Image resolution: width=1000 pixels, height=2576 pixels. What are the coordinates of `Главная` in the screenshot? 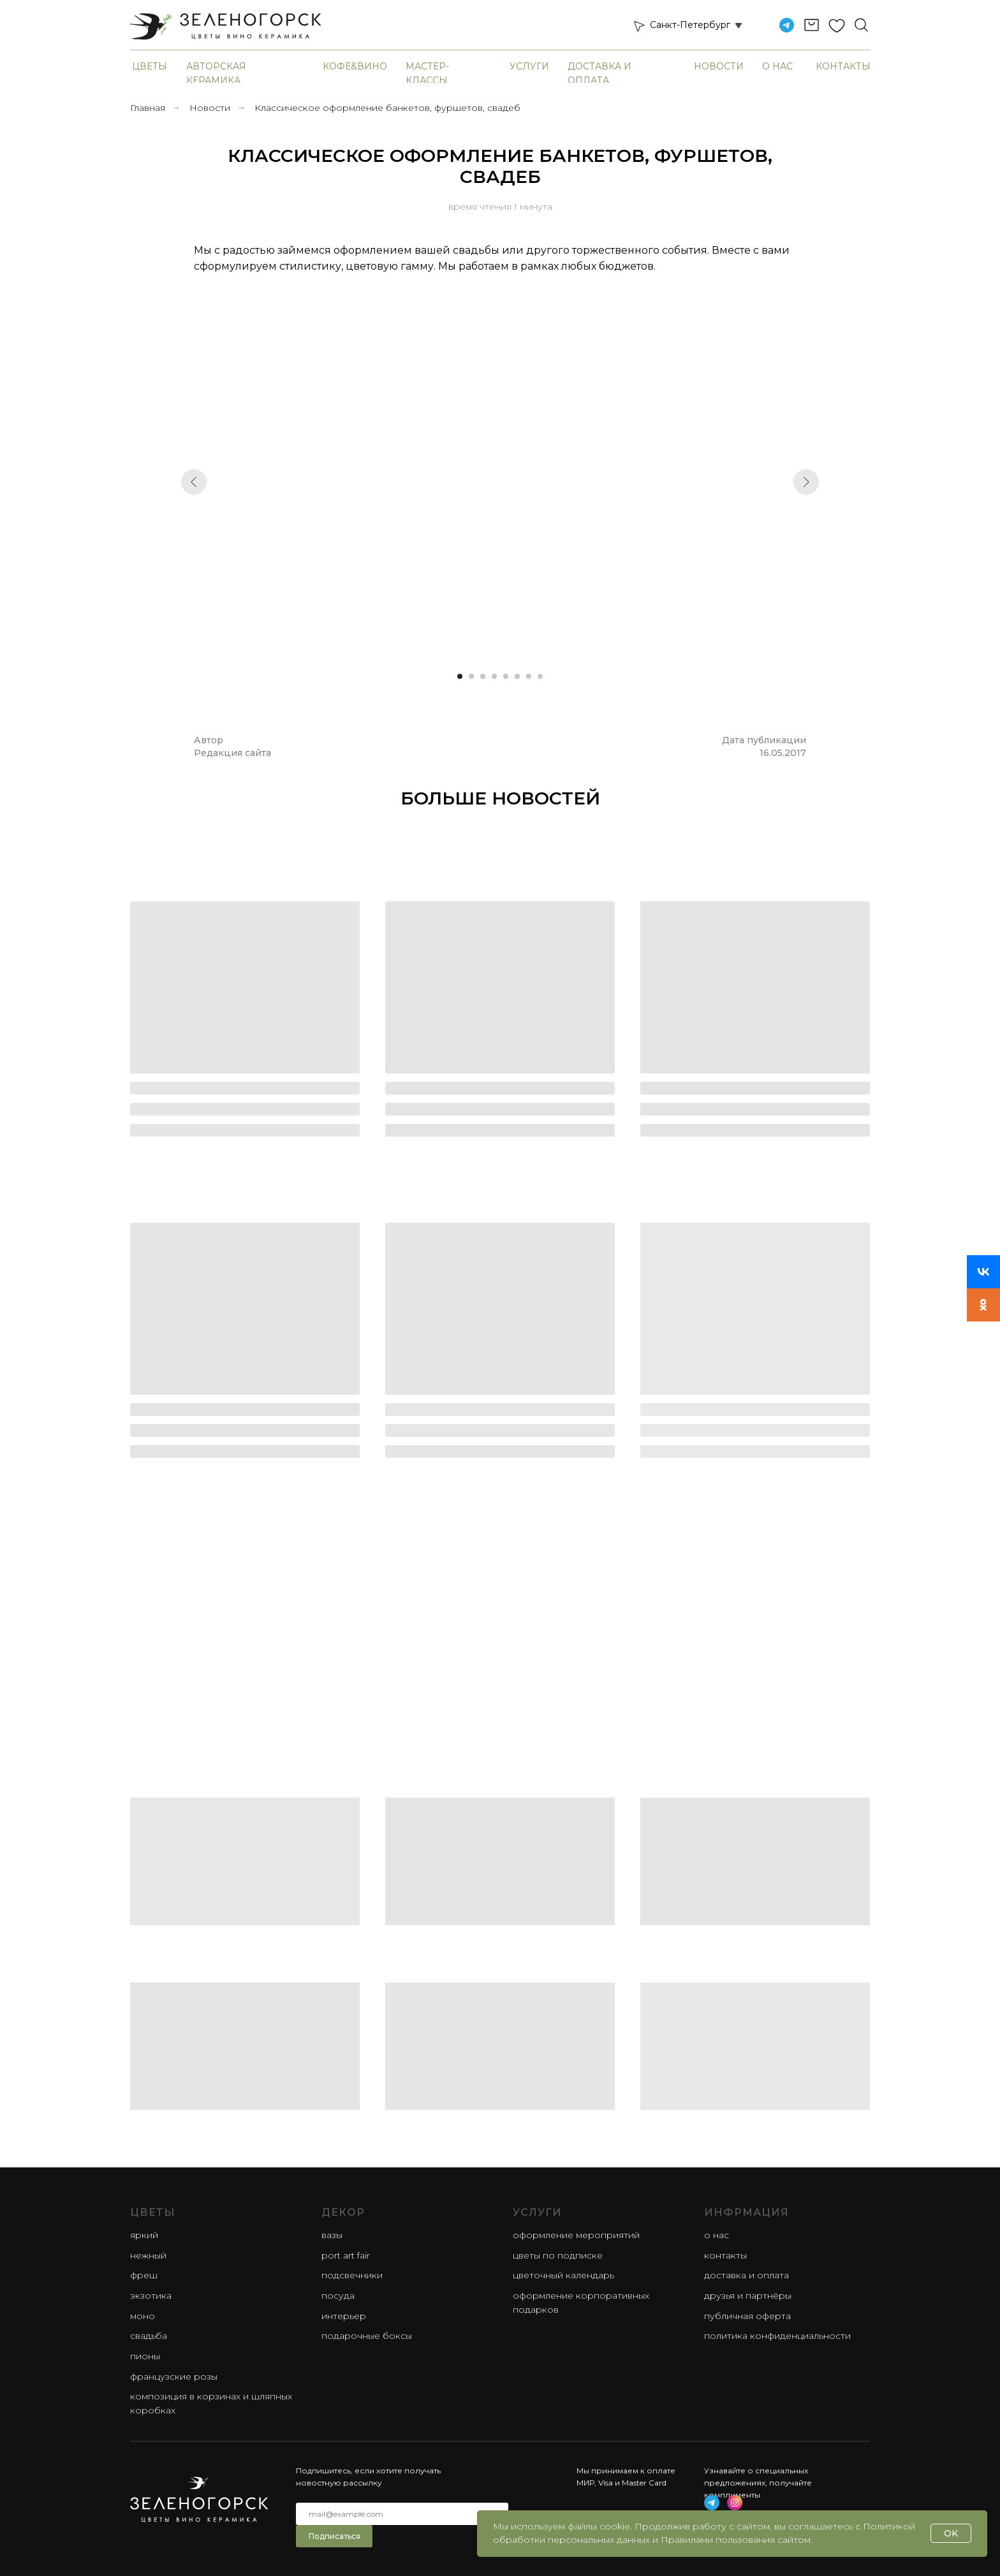 It's located at (147, 107).